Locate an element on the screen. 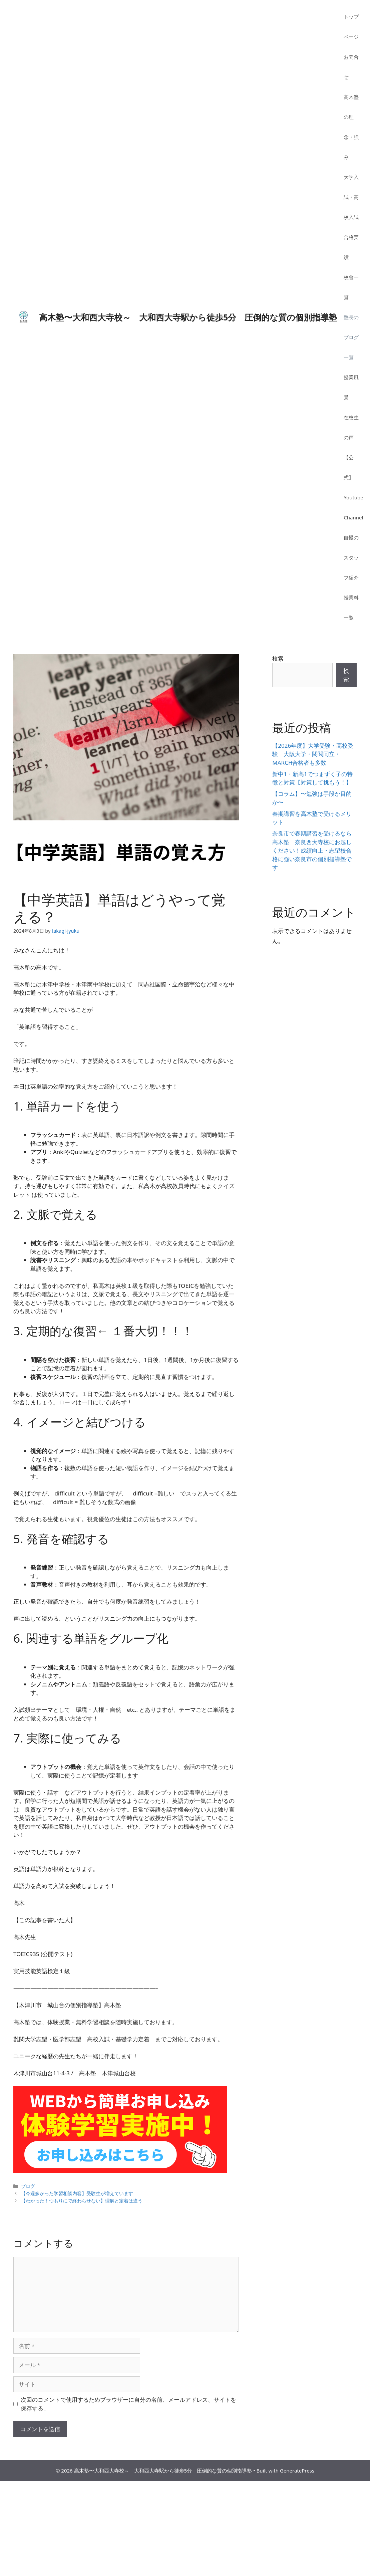 The height and width of the screenshot is (2576, 370). 授業風景 is located at coordinates (351, 387).